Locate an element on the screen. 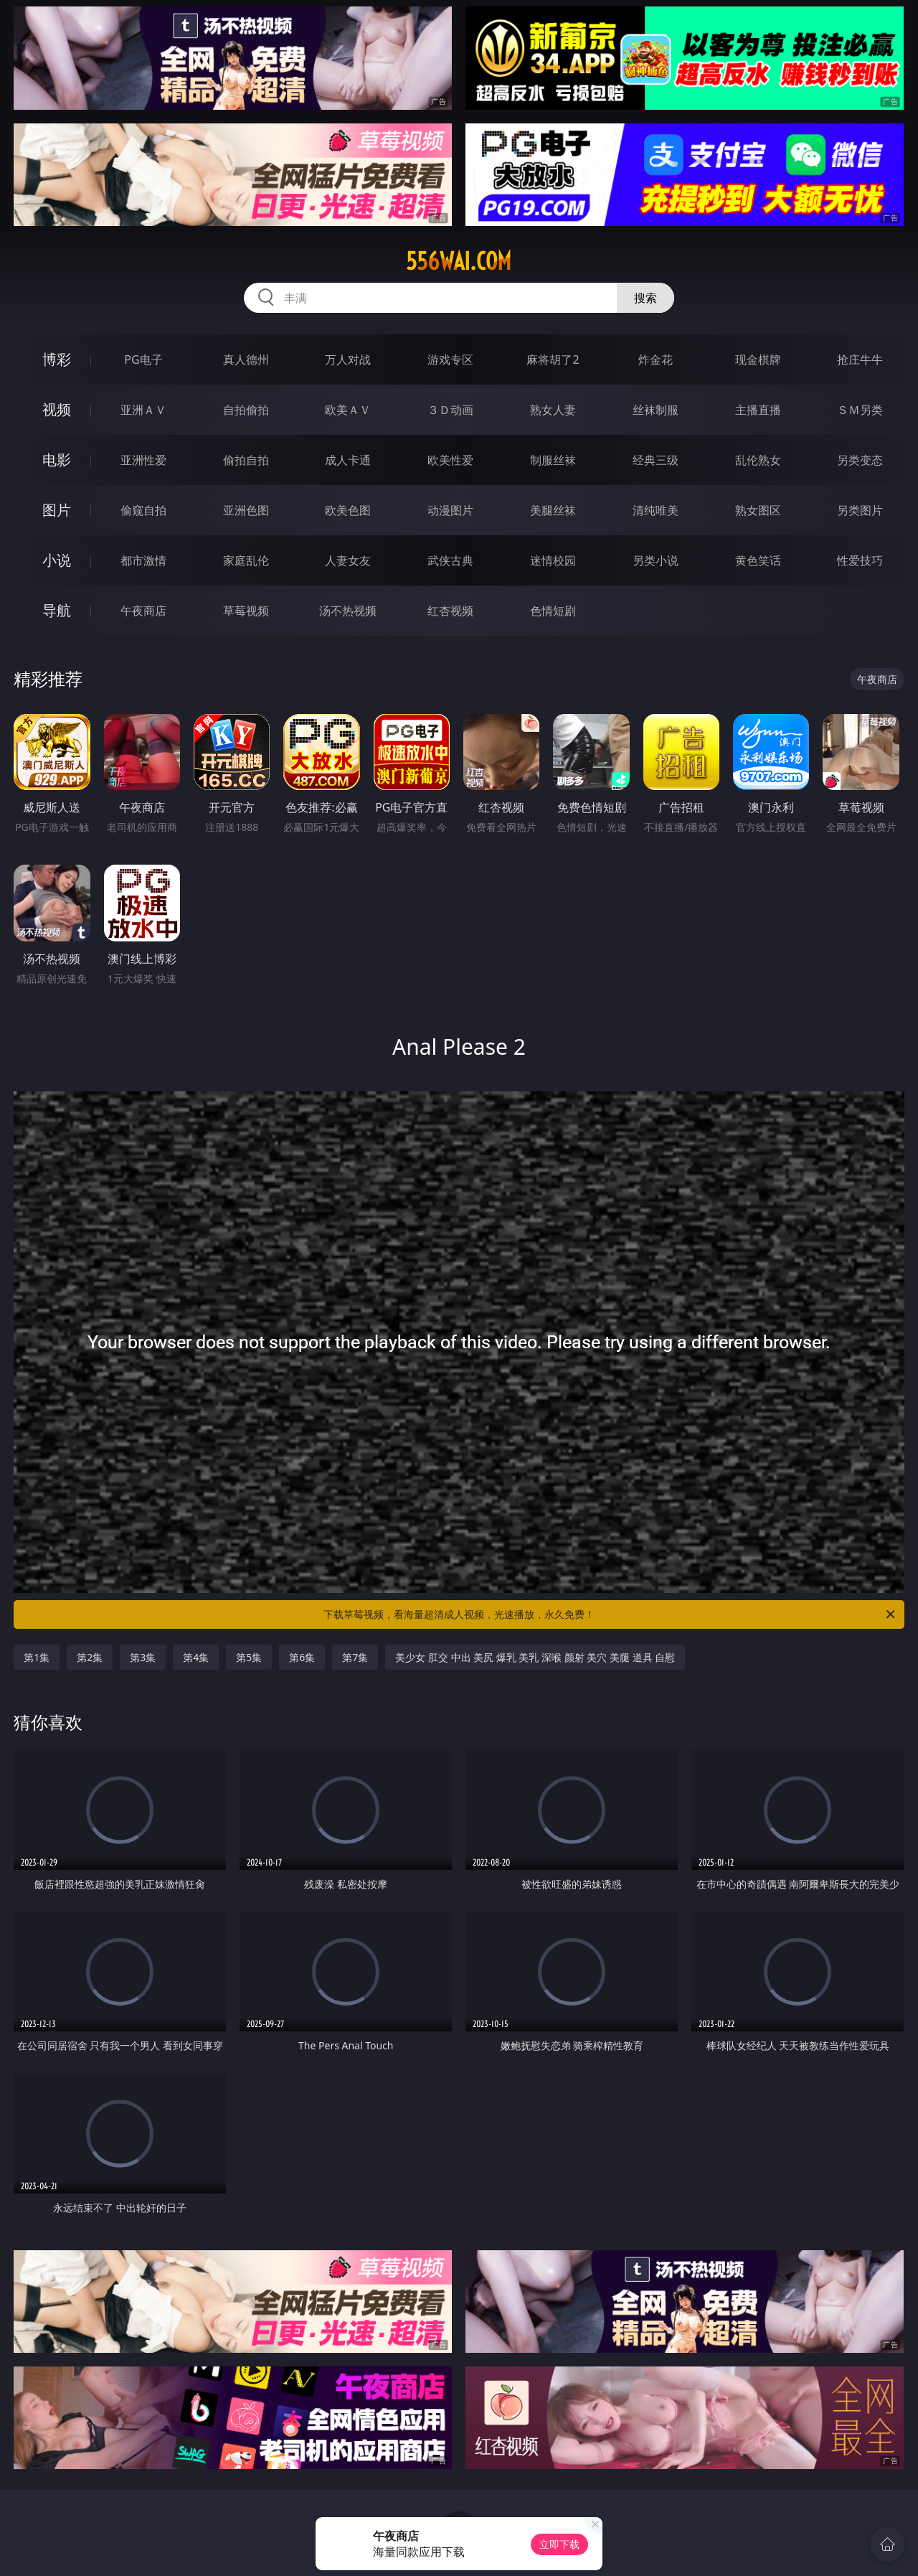  偷拍自拍 is located at coordinates (246, 460).